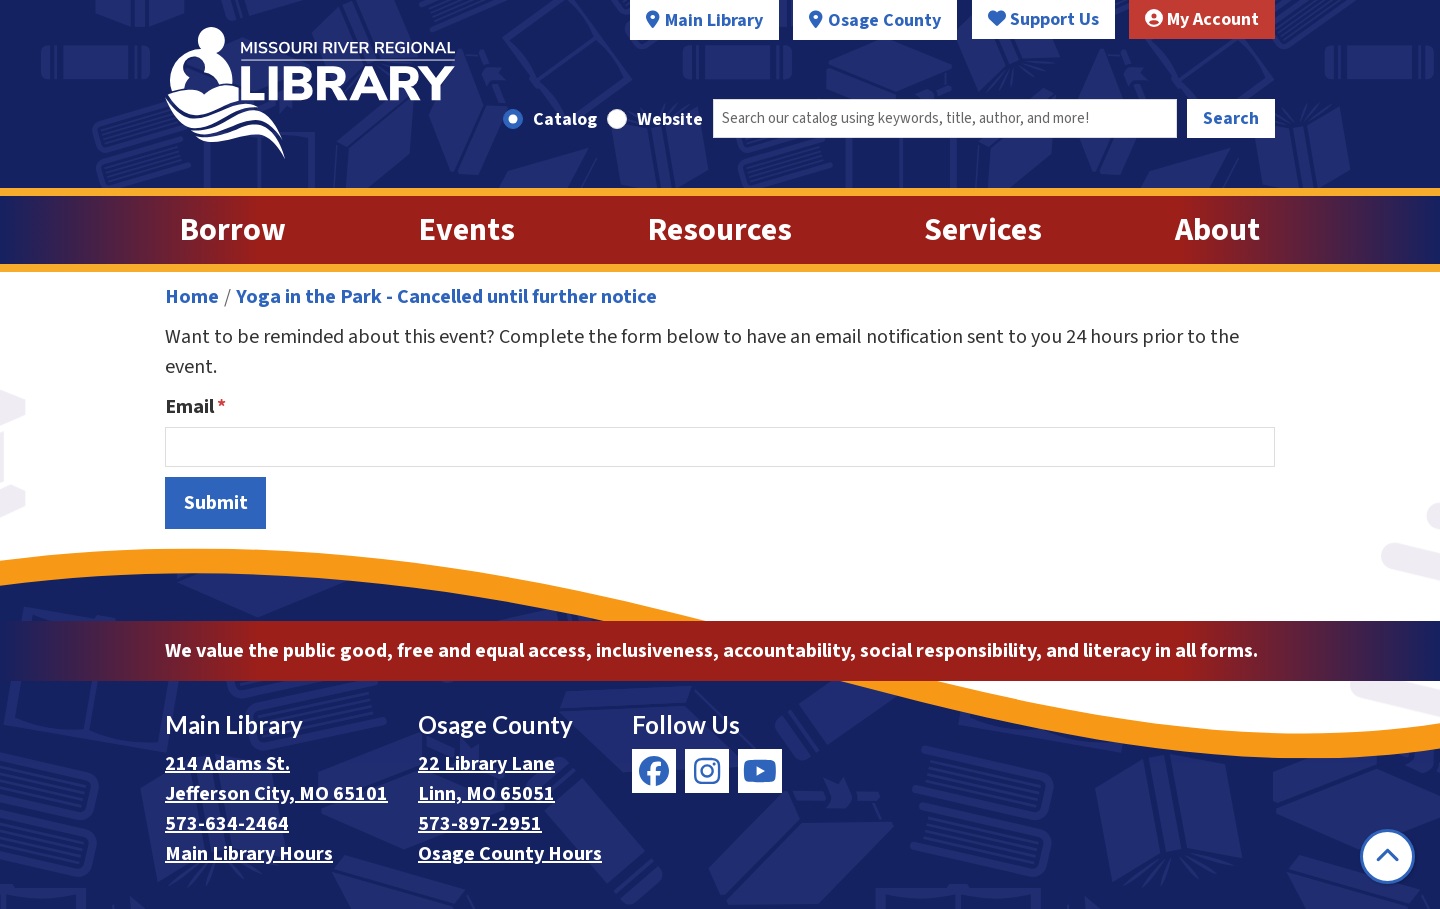 The height and width of the screenshot is (909, 1440). I want to click on Main Library Hours, so click(249, 854).